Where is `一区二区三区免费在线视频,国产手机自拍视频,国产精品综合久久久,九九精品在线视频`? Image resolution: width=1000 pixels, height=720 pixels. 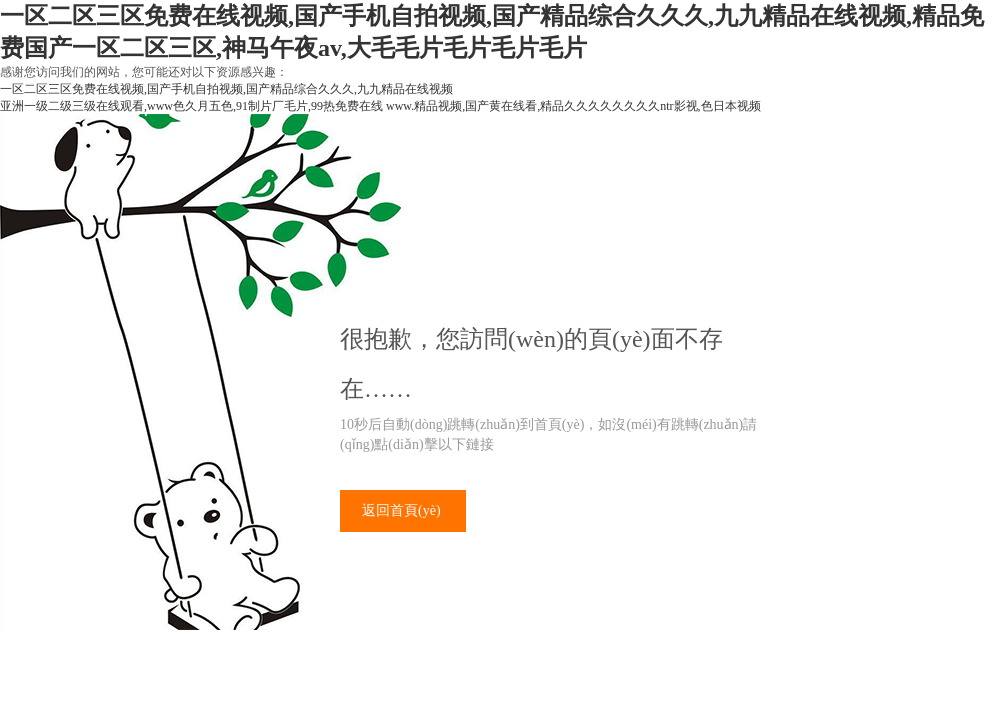 一区二区三区免费在线视频,国产手机自拍视频,国产精品综合久久久,九九精品在线视频 is located at coordinates (226, 89).